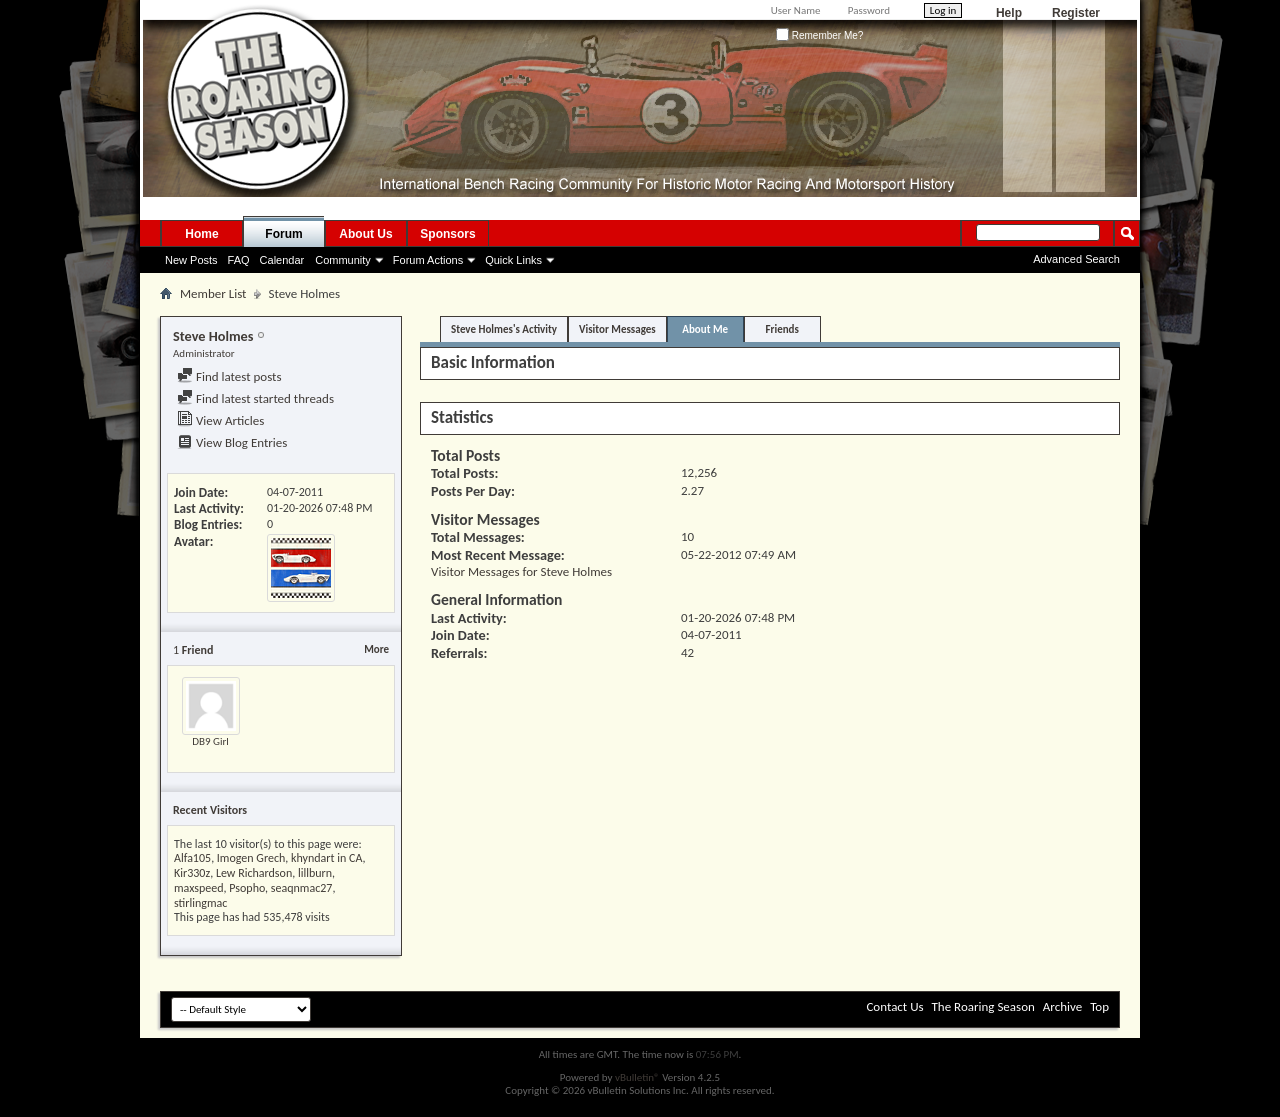  What do you see at coordinates (705, 329) in the screenshot?
I see `About Me` at bounding box center [705, 329].